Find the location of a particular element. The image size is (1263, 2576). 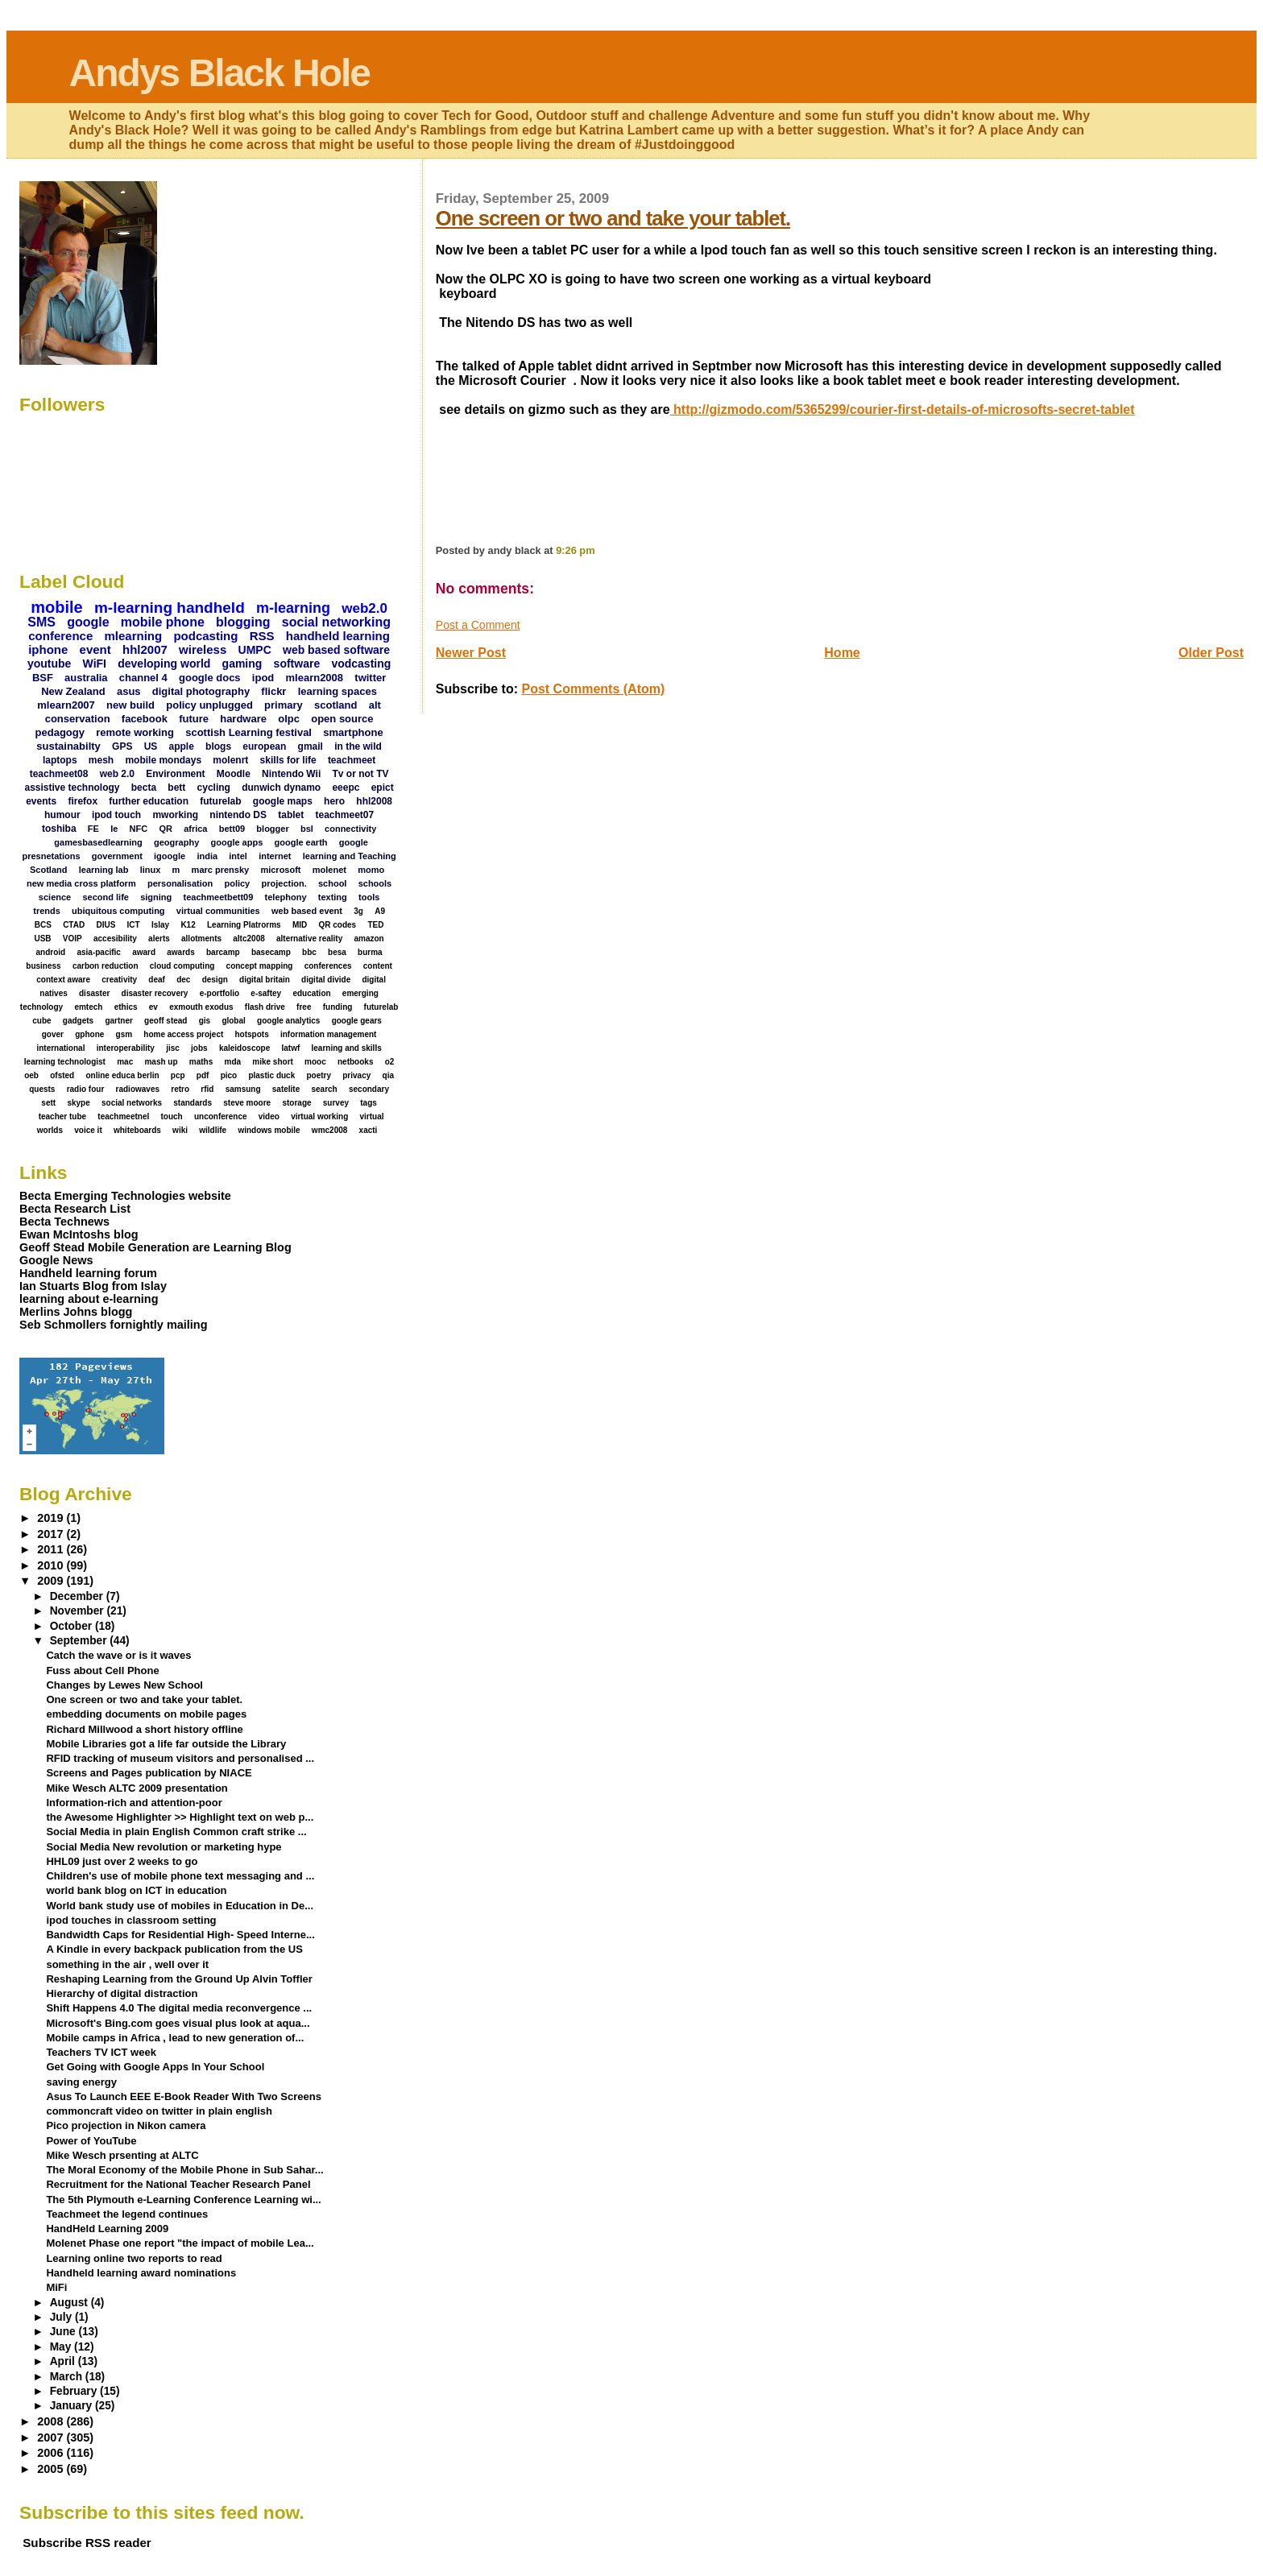

mac is located at coordinates (125, 1061).